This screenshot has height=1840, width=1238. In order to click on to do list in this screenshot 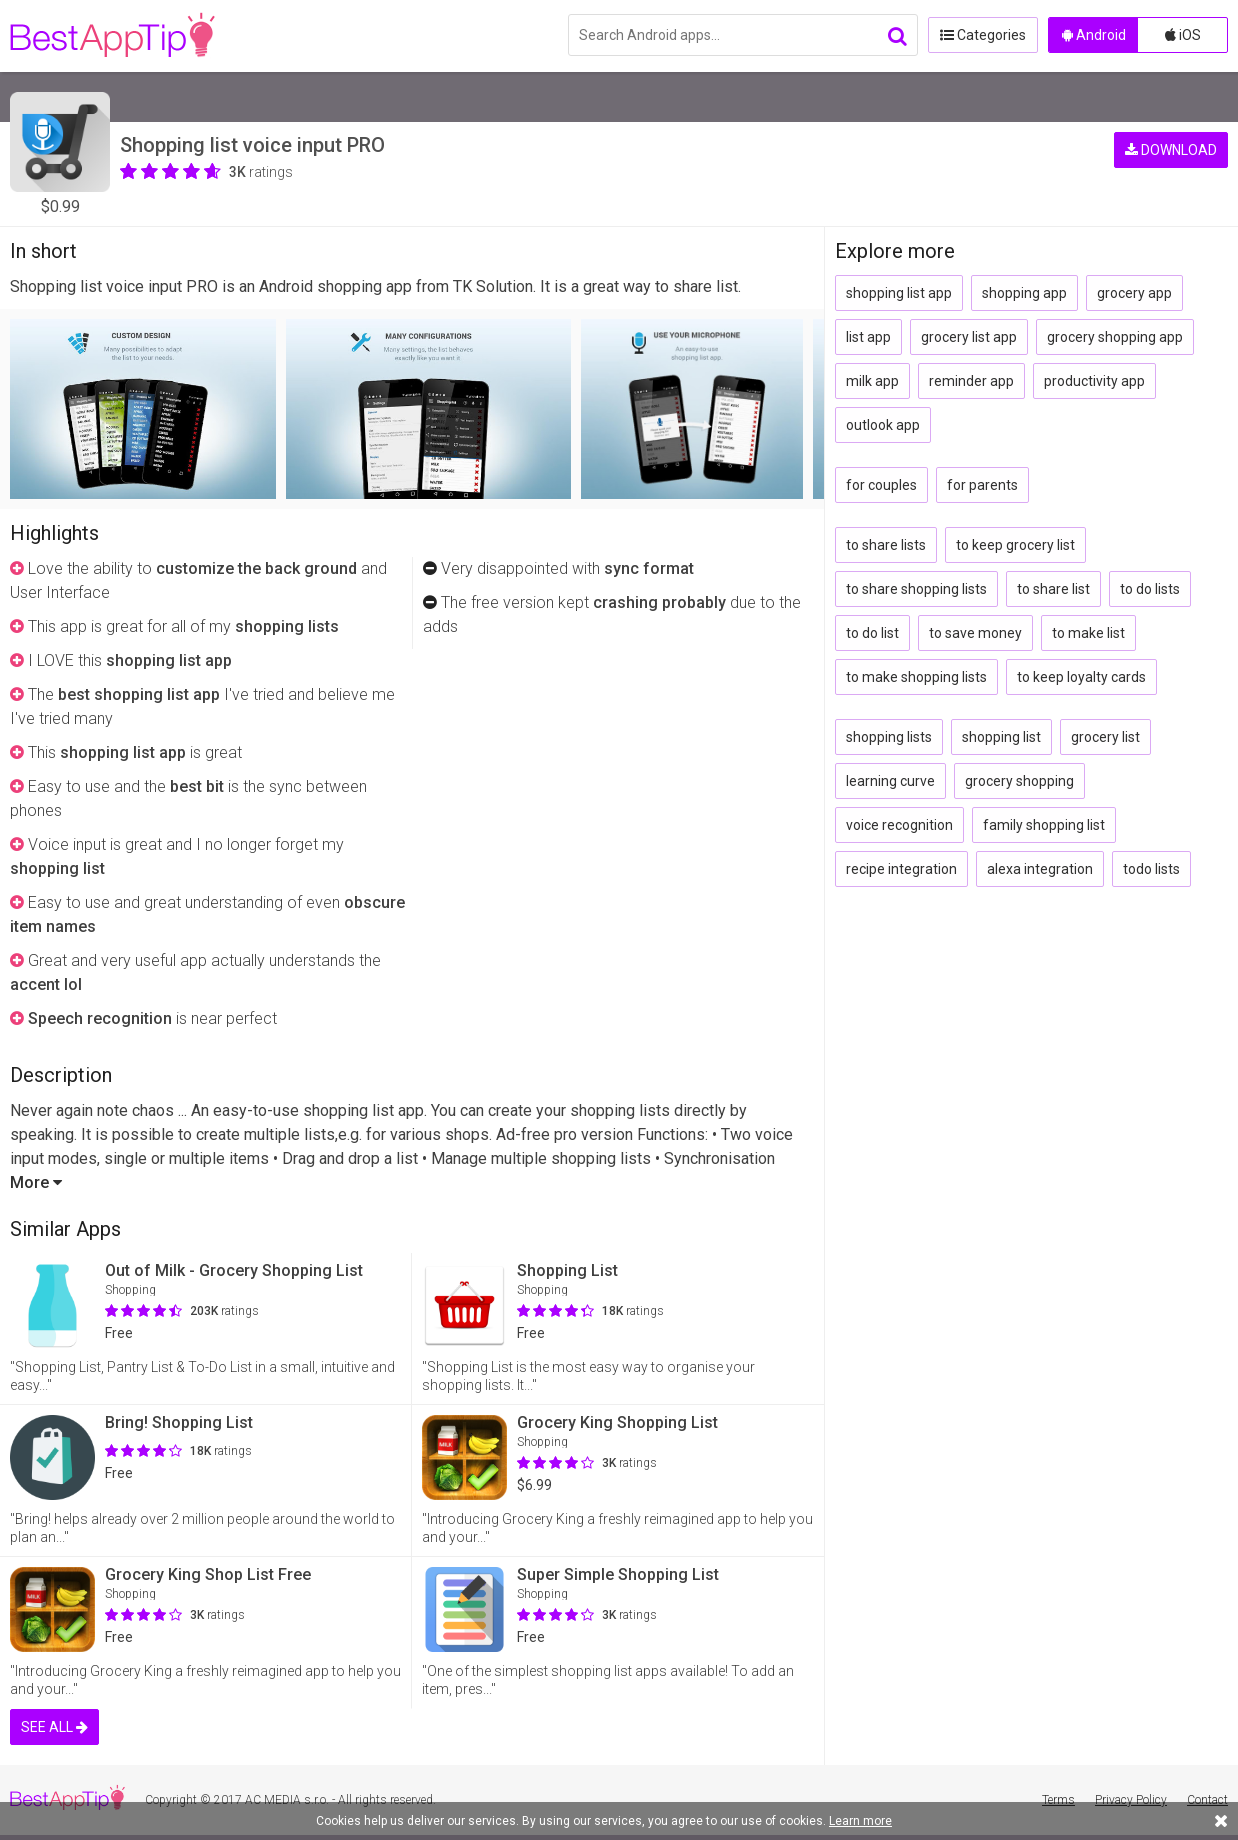, I will do `click(872, 633)`.